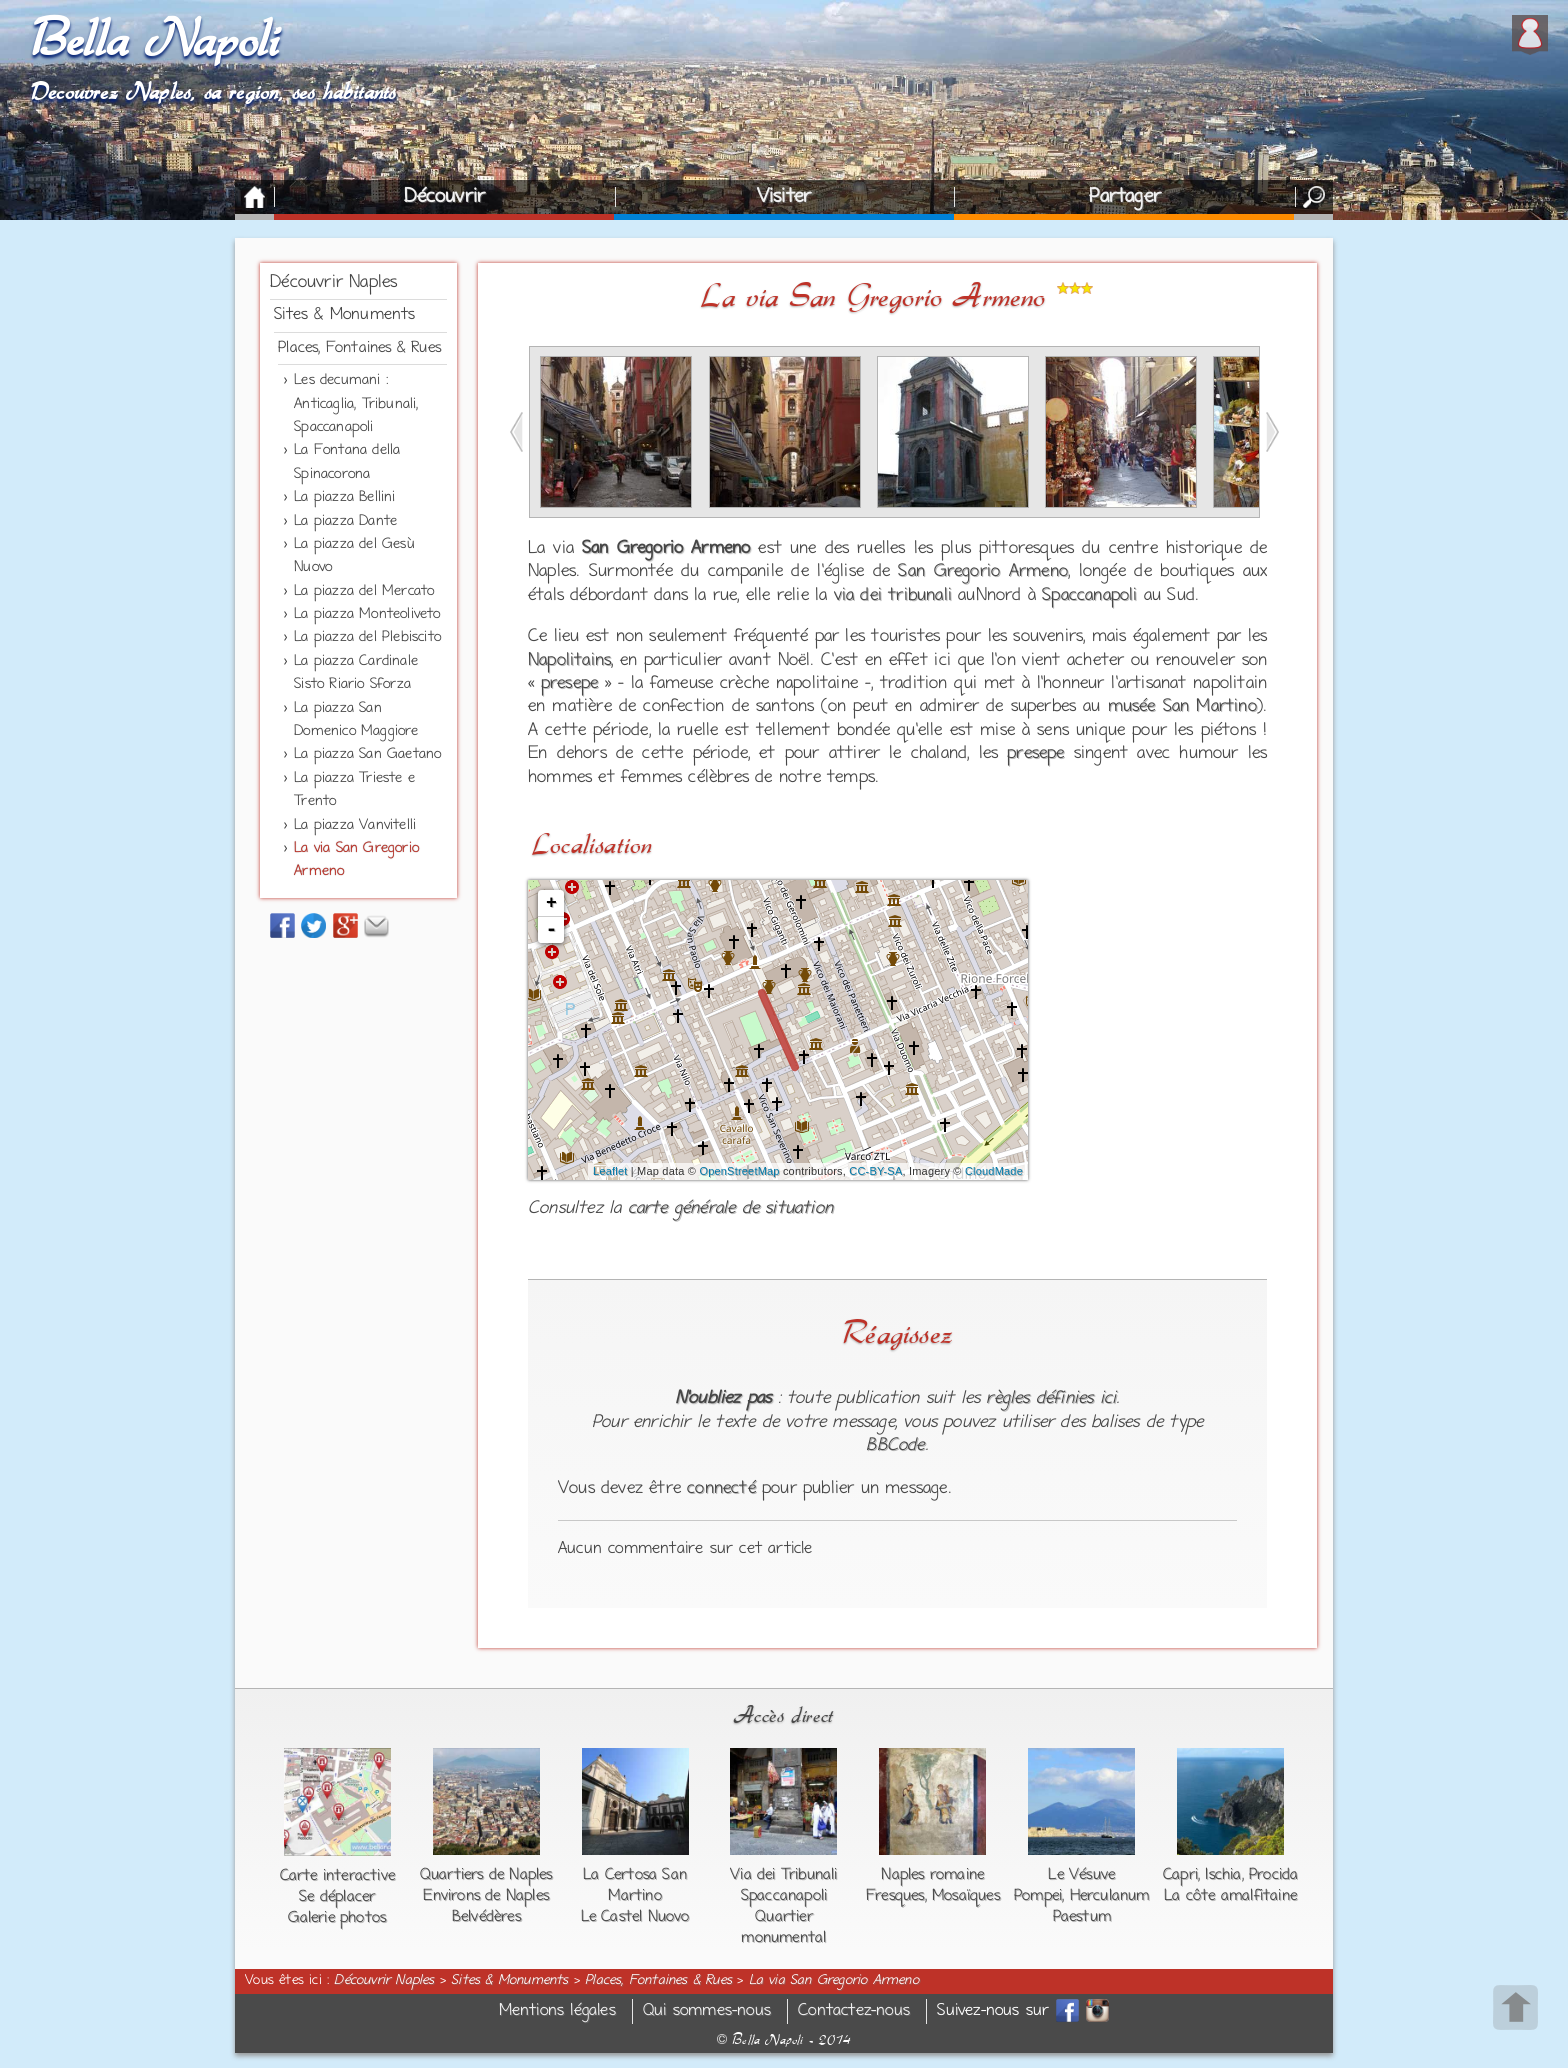 The image size is (1568, 2068). I want to click on La piazza Dante, so click(345, 521).